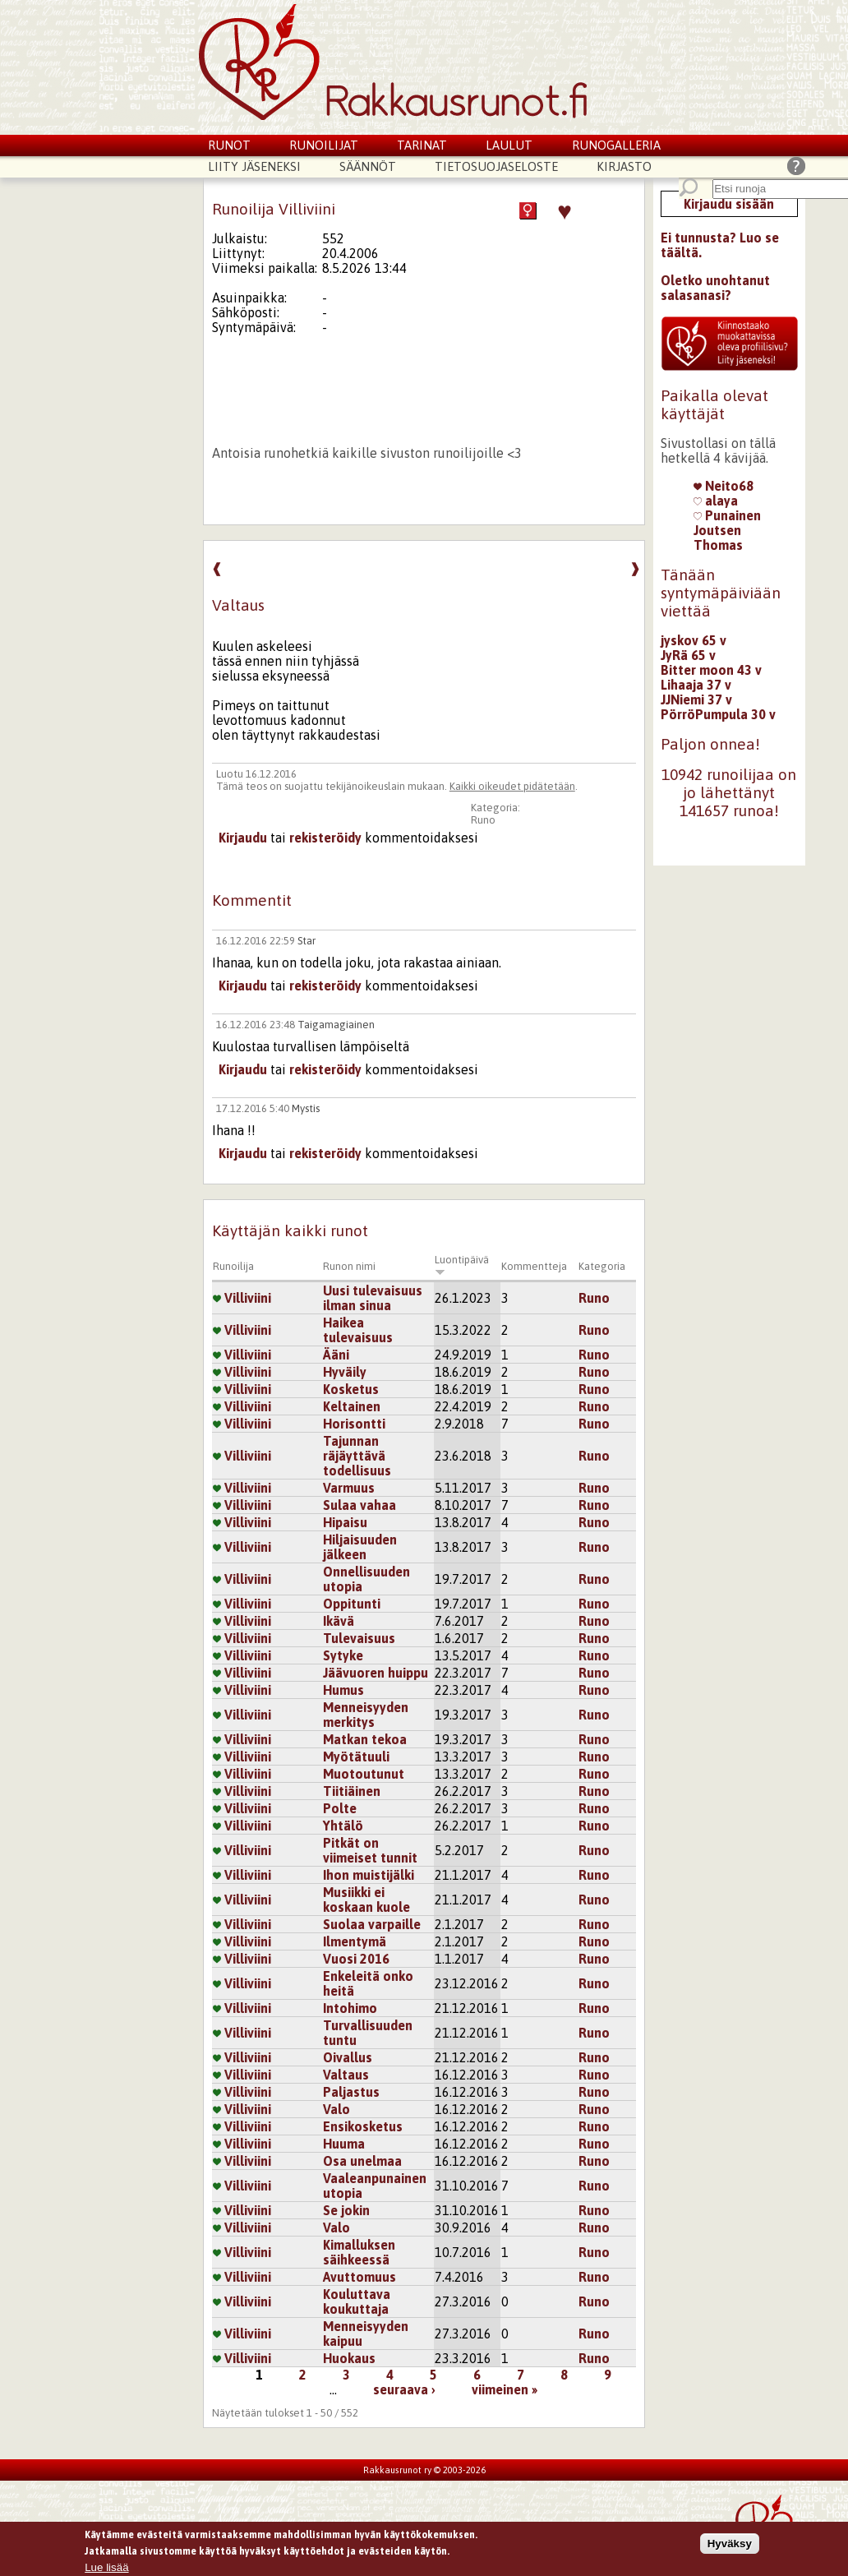 The width and height of the screenshot is (848, 2576). I want to click on Avuttomuus, so click(359, 2276).